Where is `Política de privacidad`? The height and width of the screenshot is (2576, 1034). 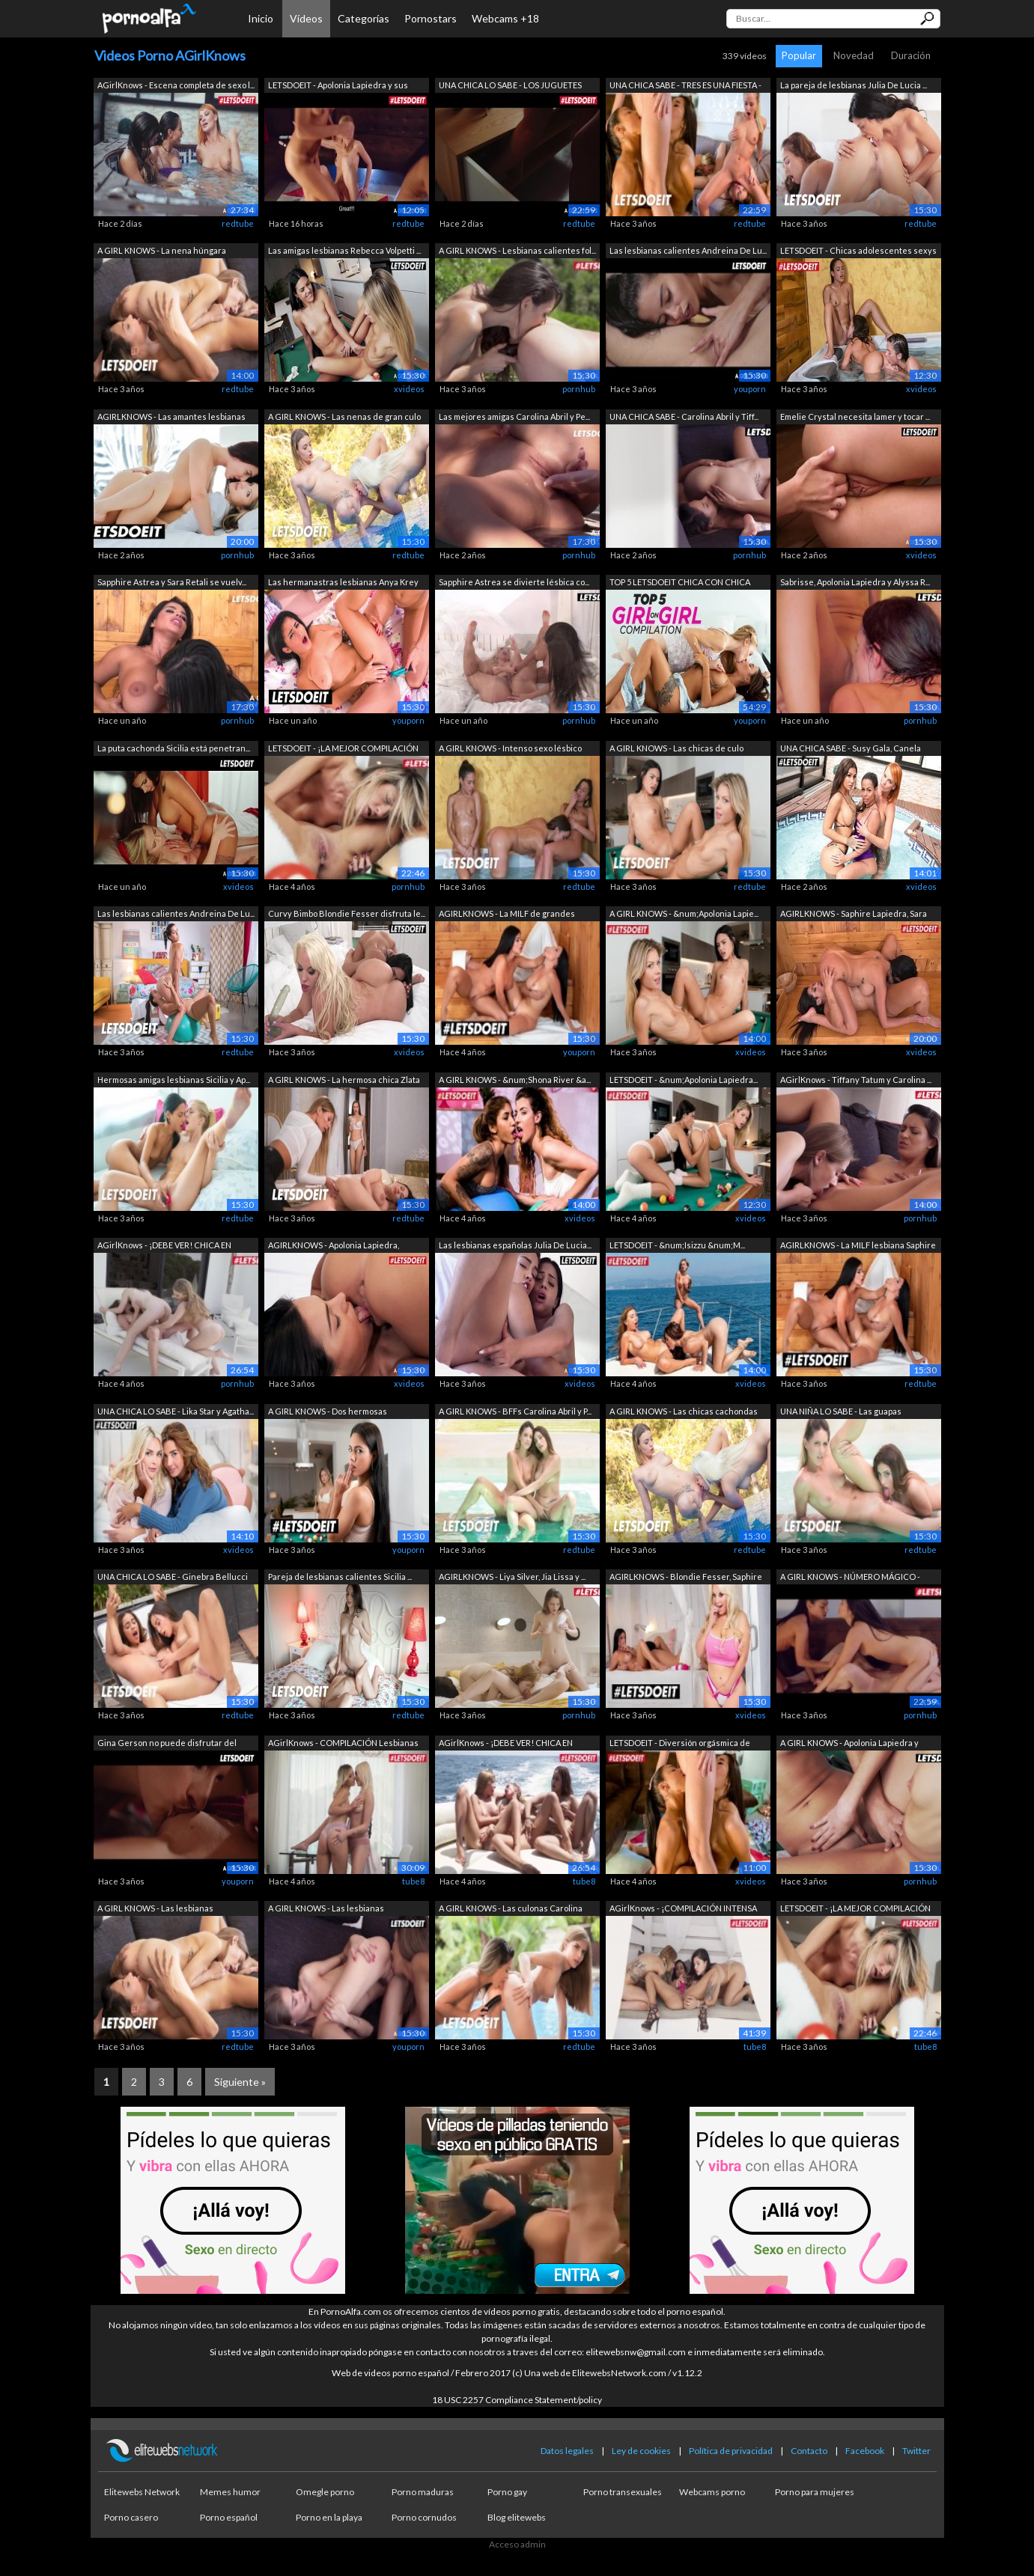 Política de privacidad is located at coordinates (731, 2450).